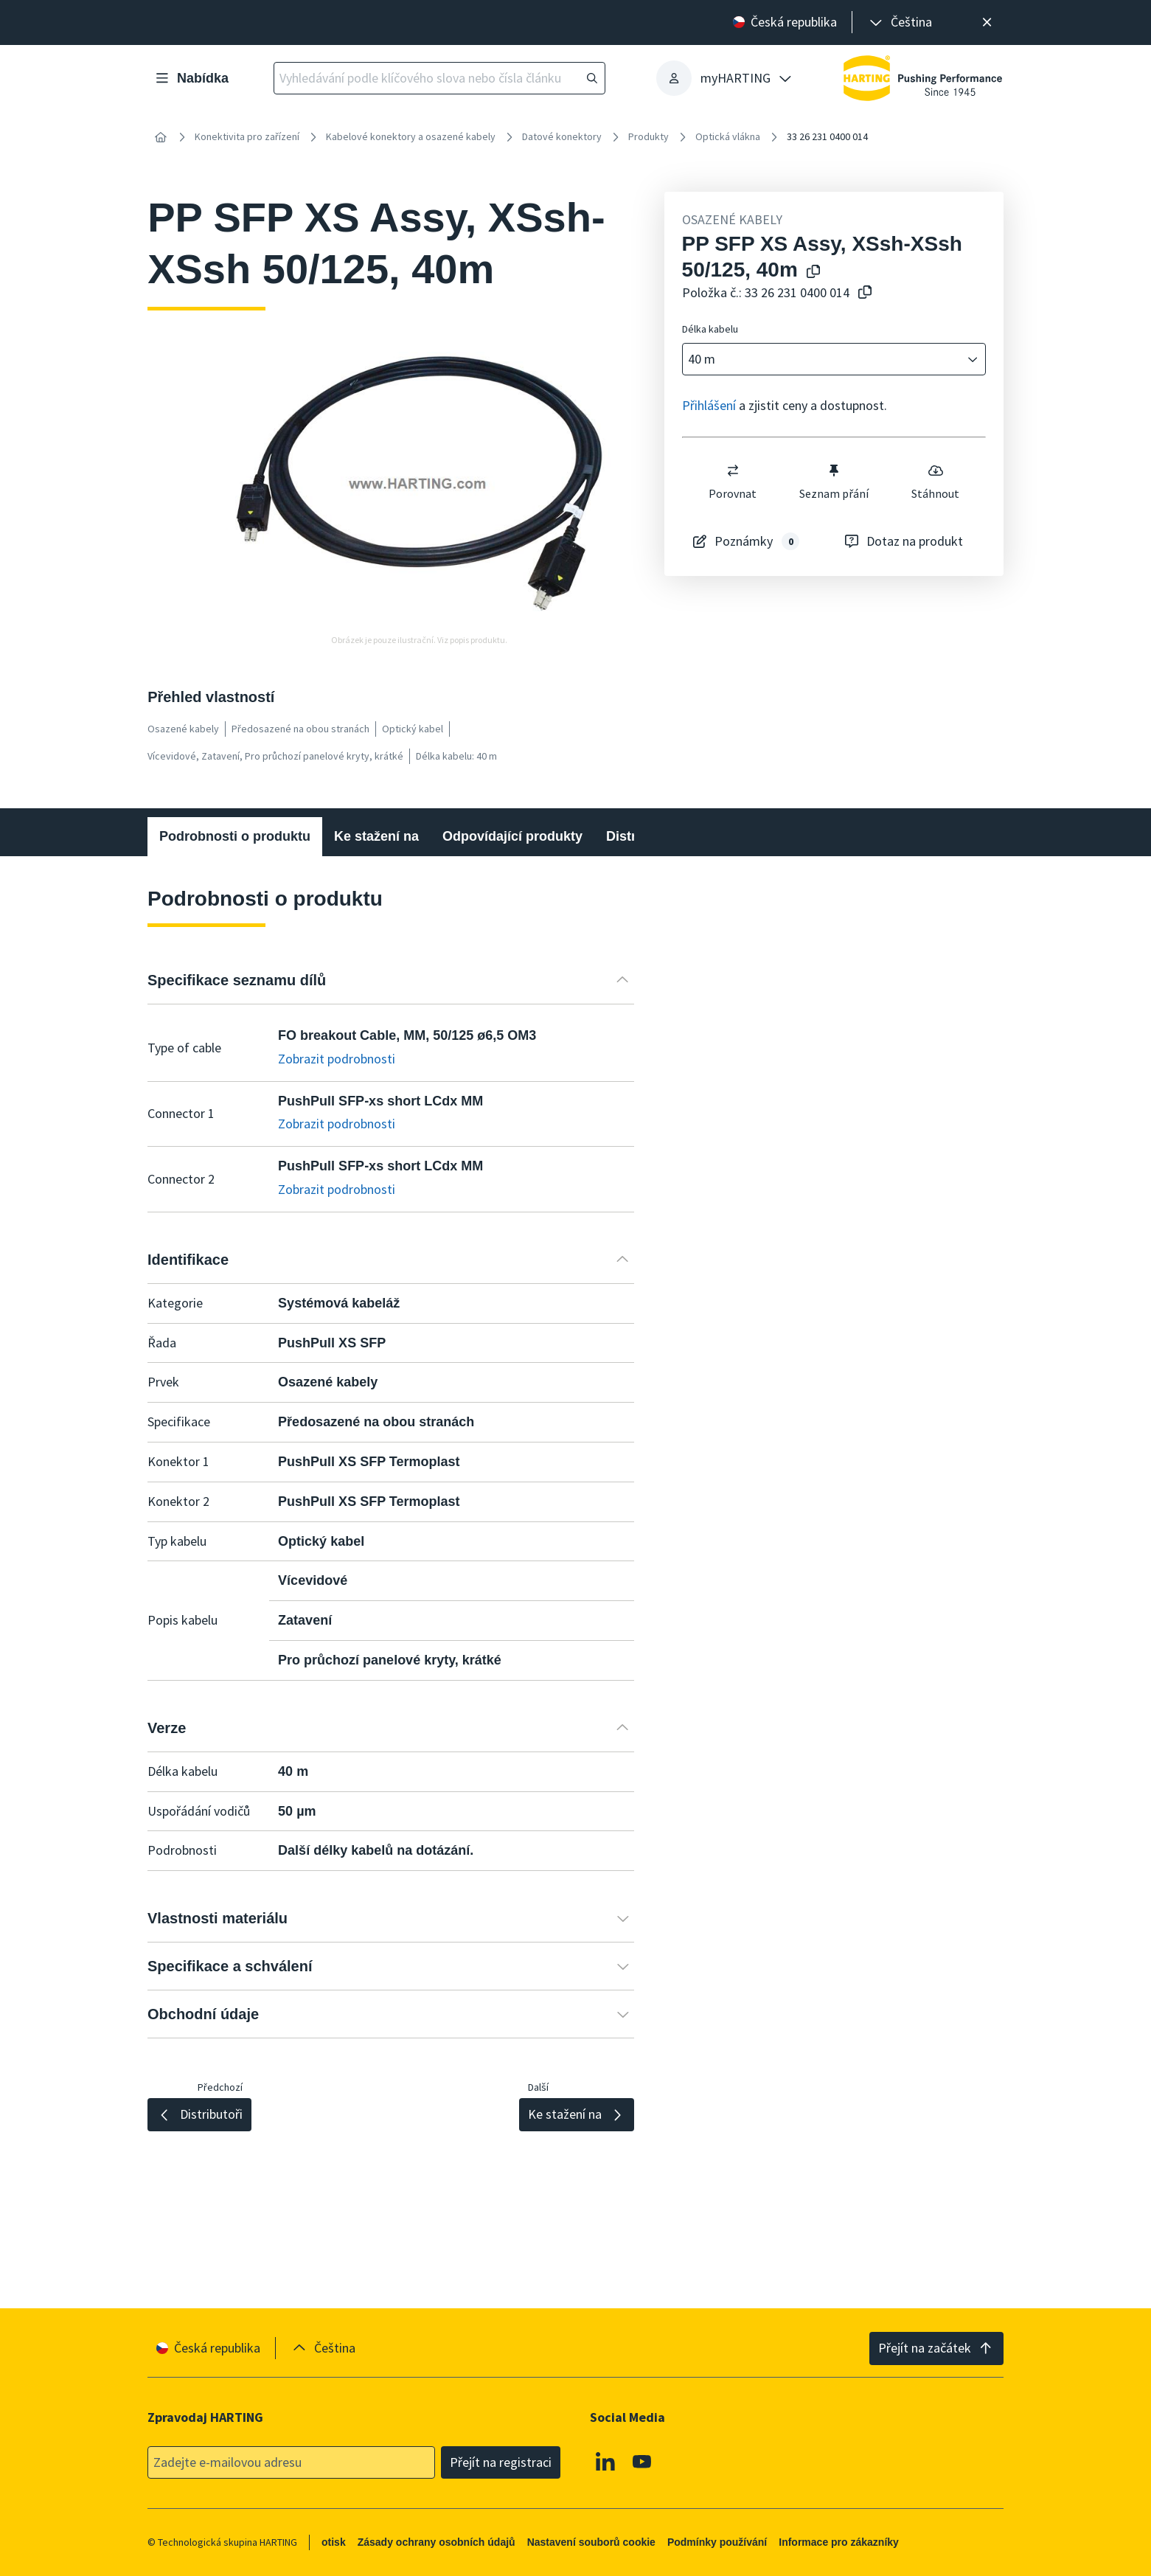 The width and height of the screenshot is (1151, 2576). I want to click on [Kopírování názvu produktu do schránky], so click(810, 272).